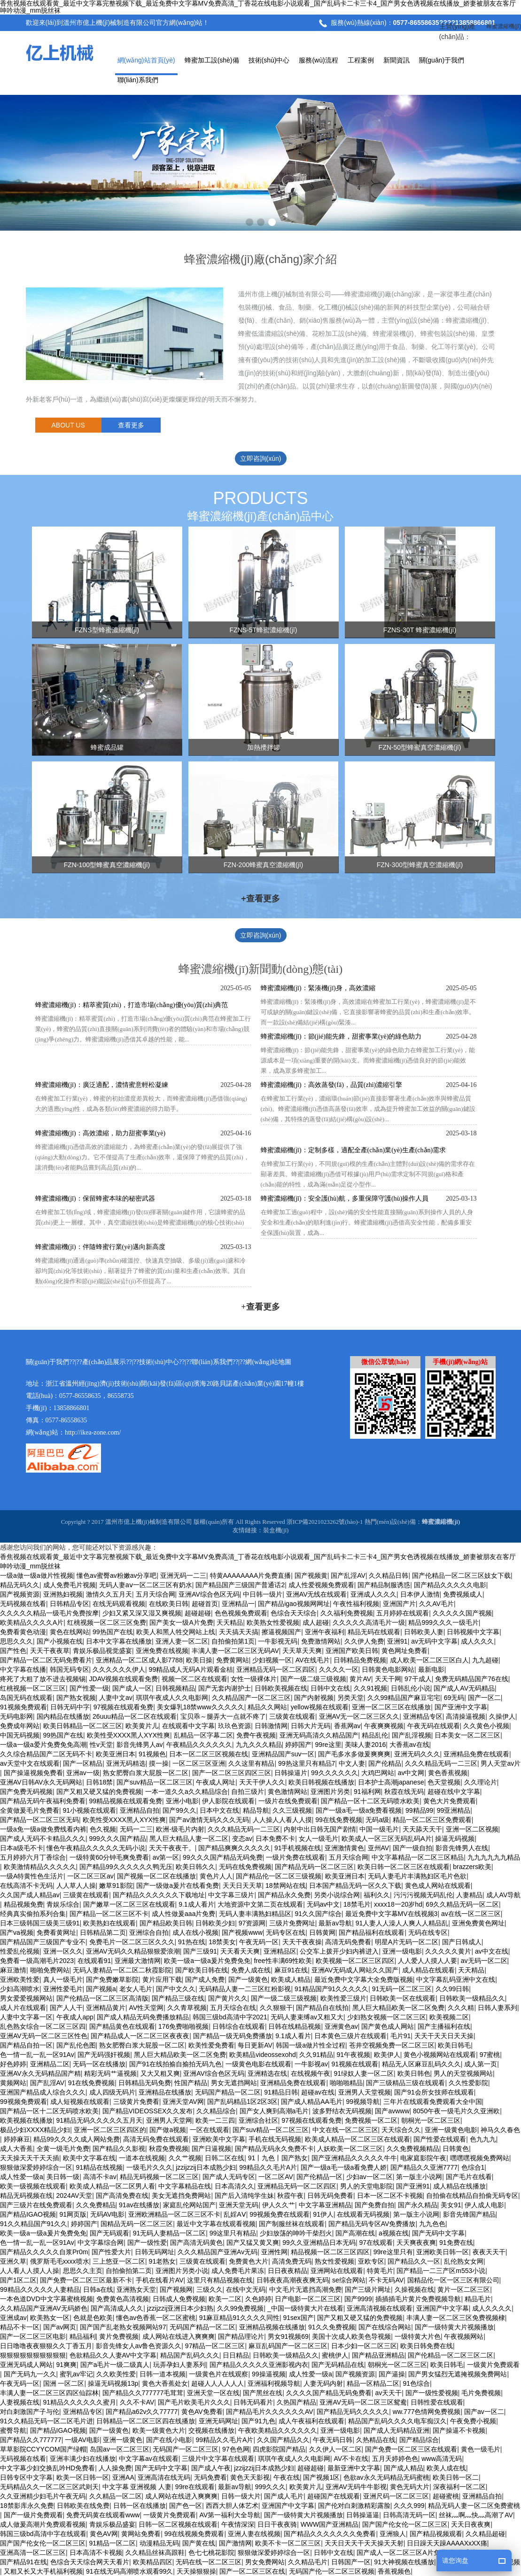  Describe the element at coordinates (43, 1801) in the screenshot. I see `国产精品无码午夜福利免费看` at that location.